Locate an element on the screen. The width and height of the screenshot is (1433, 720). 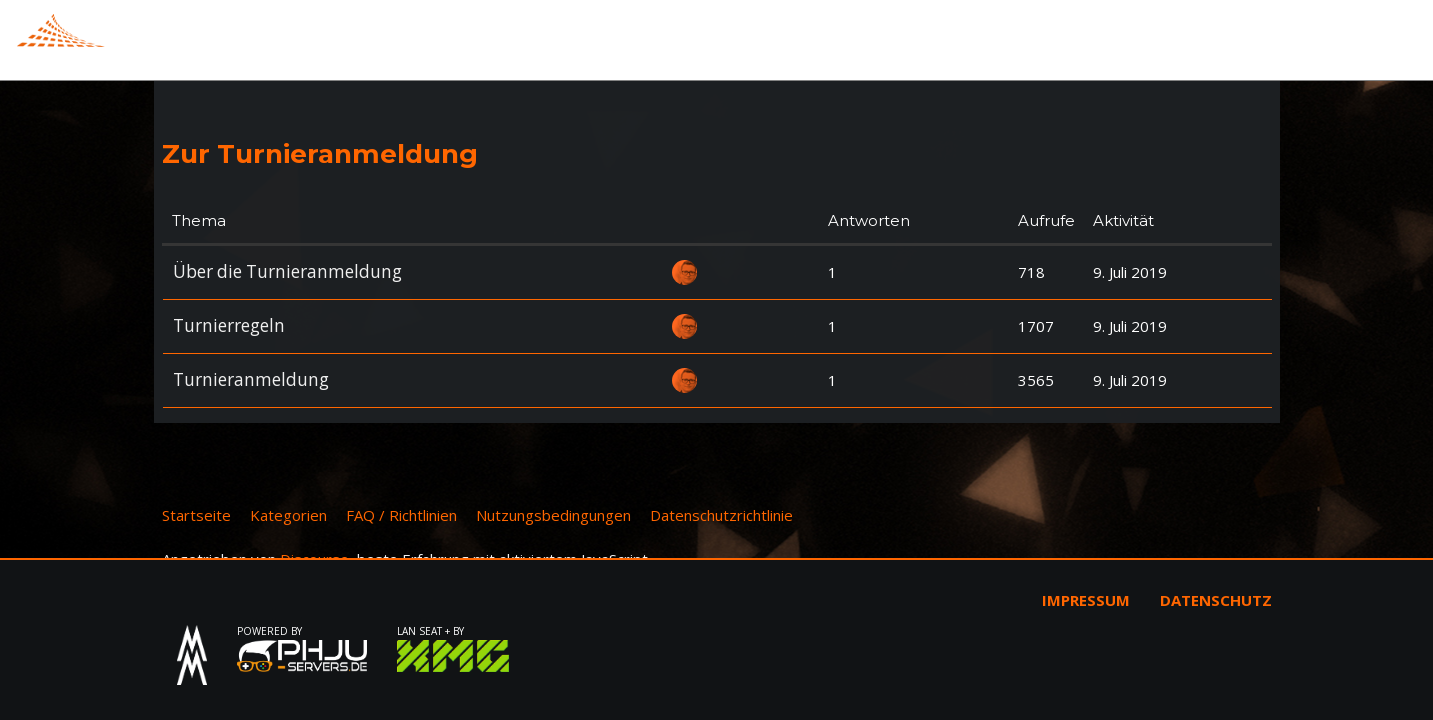
Datenschutzrichtlinie is located at coordinates (721, 515).